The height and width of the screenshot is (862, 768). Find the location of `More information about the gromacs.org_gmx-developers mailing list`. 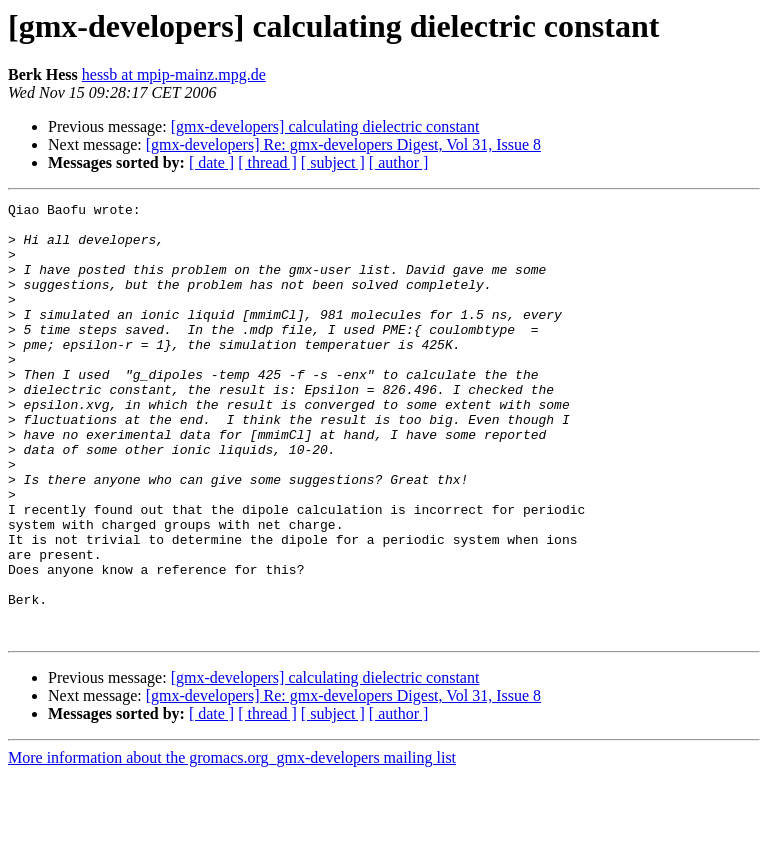

More information about the gromacs.org_gmx-developers mailing list is located at coordinates (232, 844).